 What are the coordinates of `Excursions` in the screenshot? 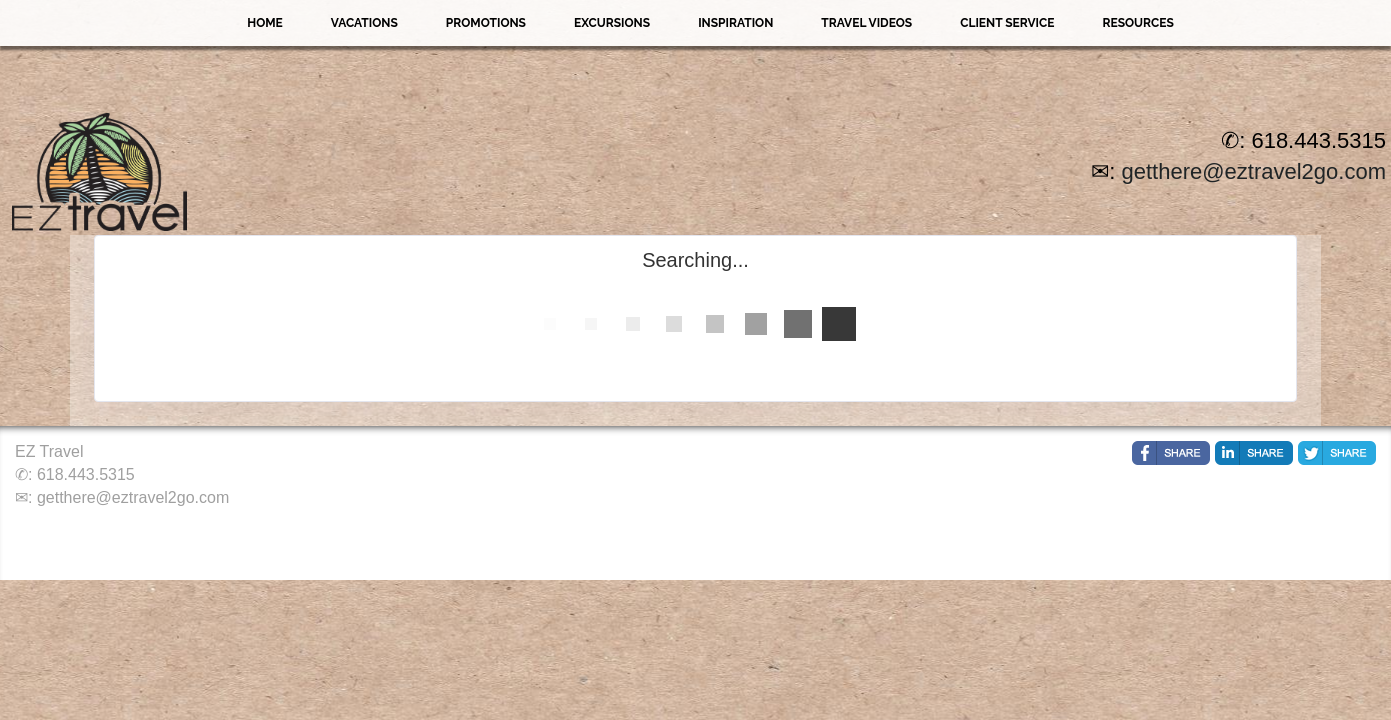 It's located at (612, 23).